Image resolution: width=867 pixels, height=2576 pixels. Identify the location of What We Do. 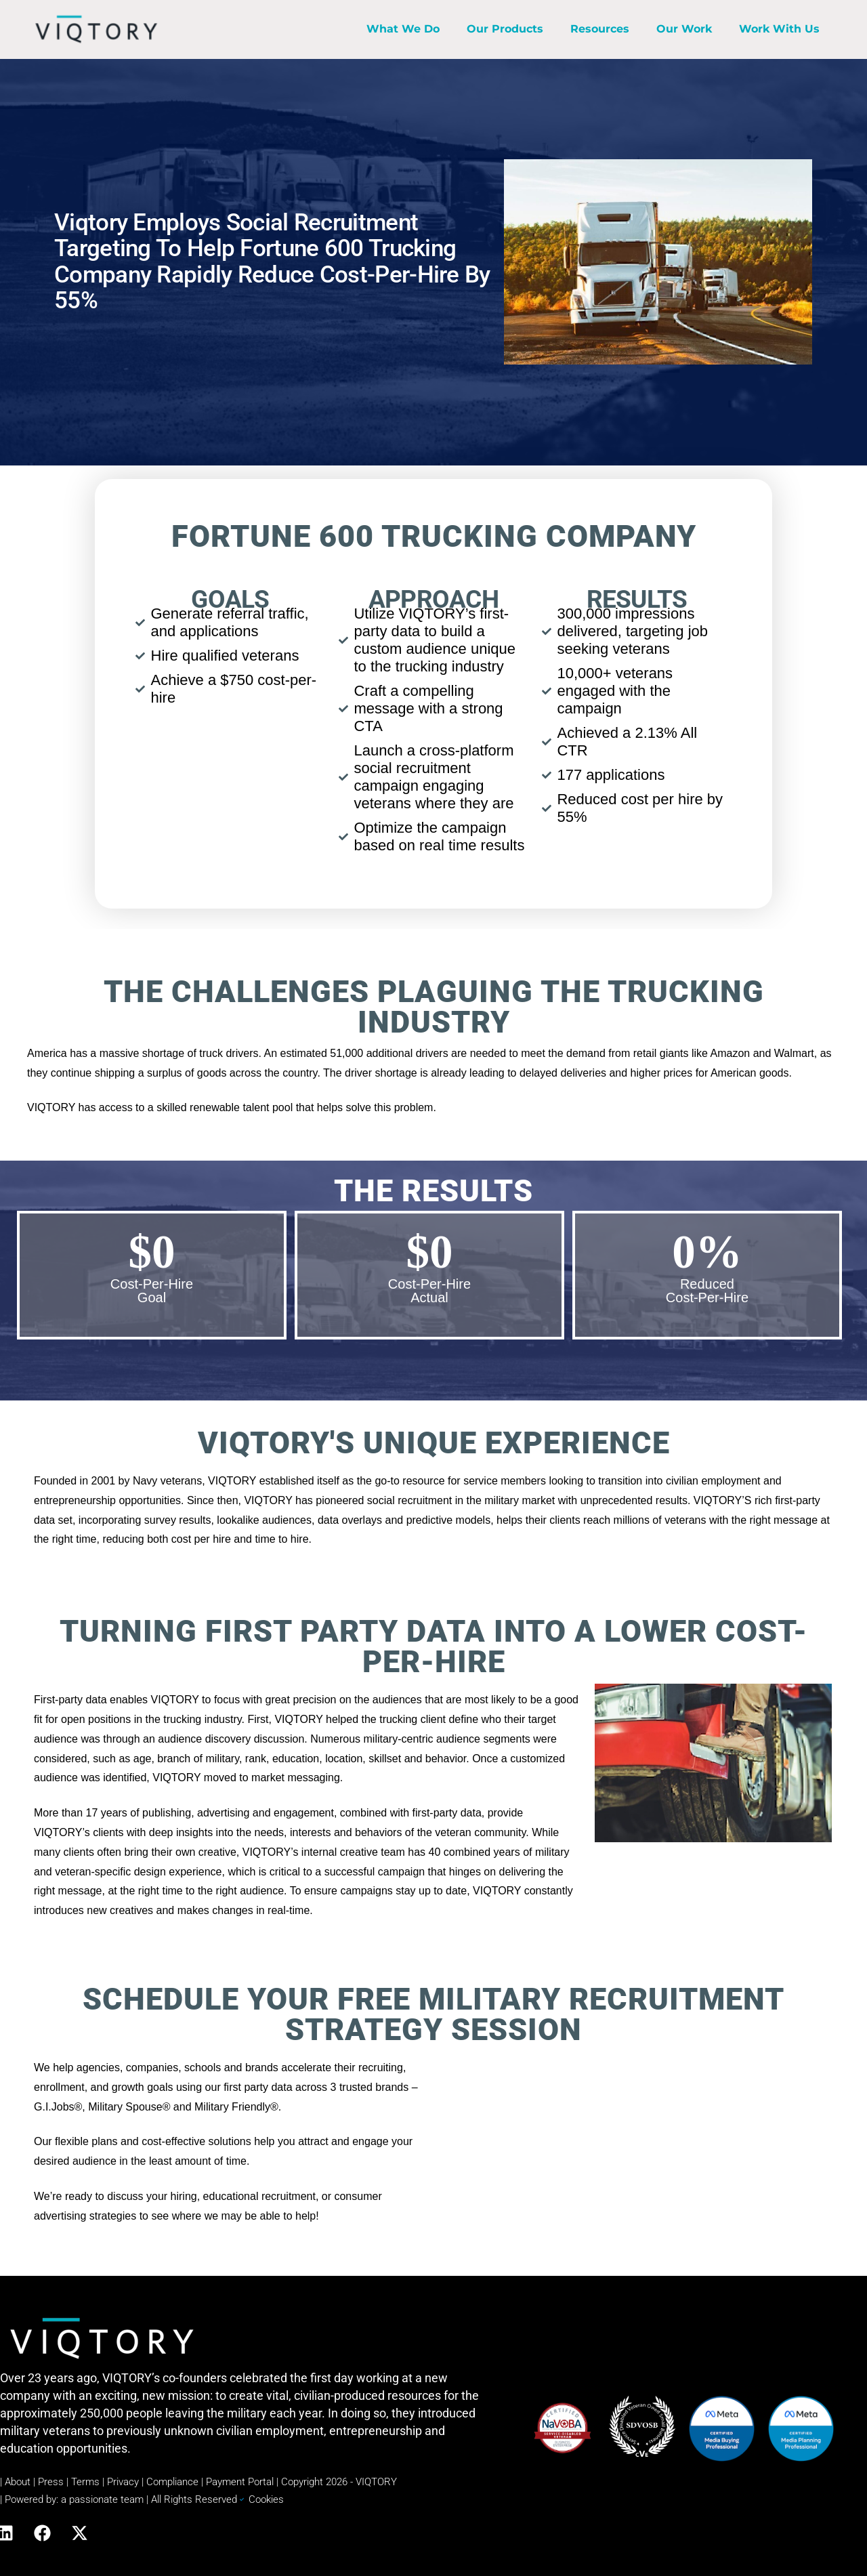
(403, 28).